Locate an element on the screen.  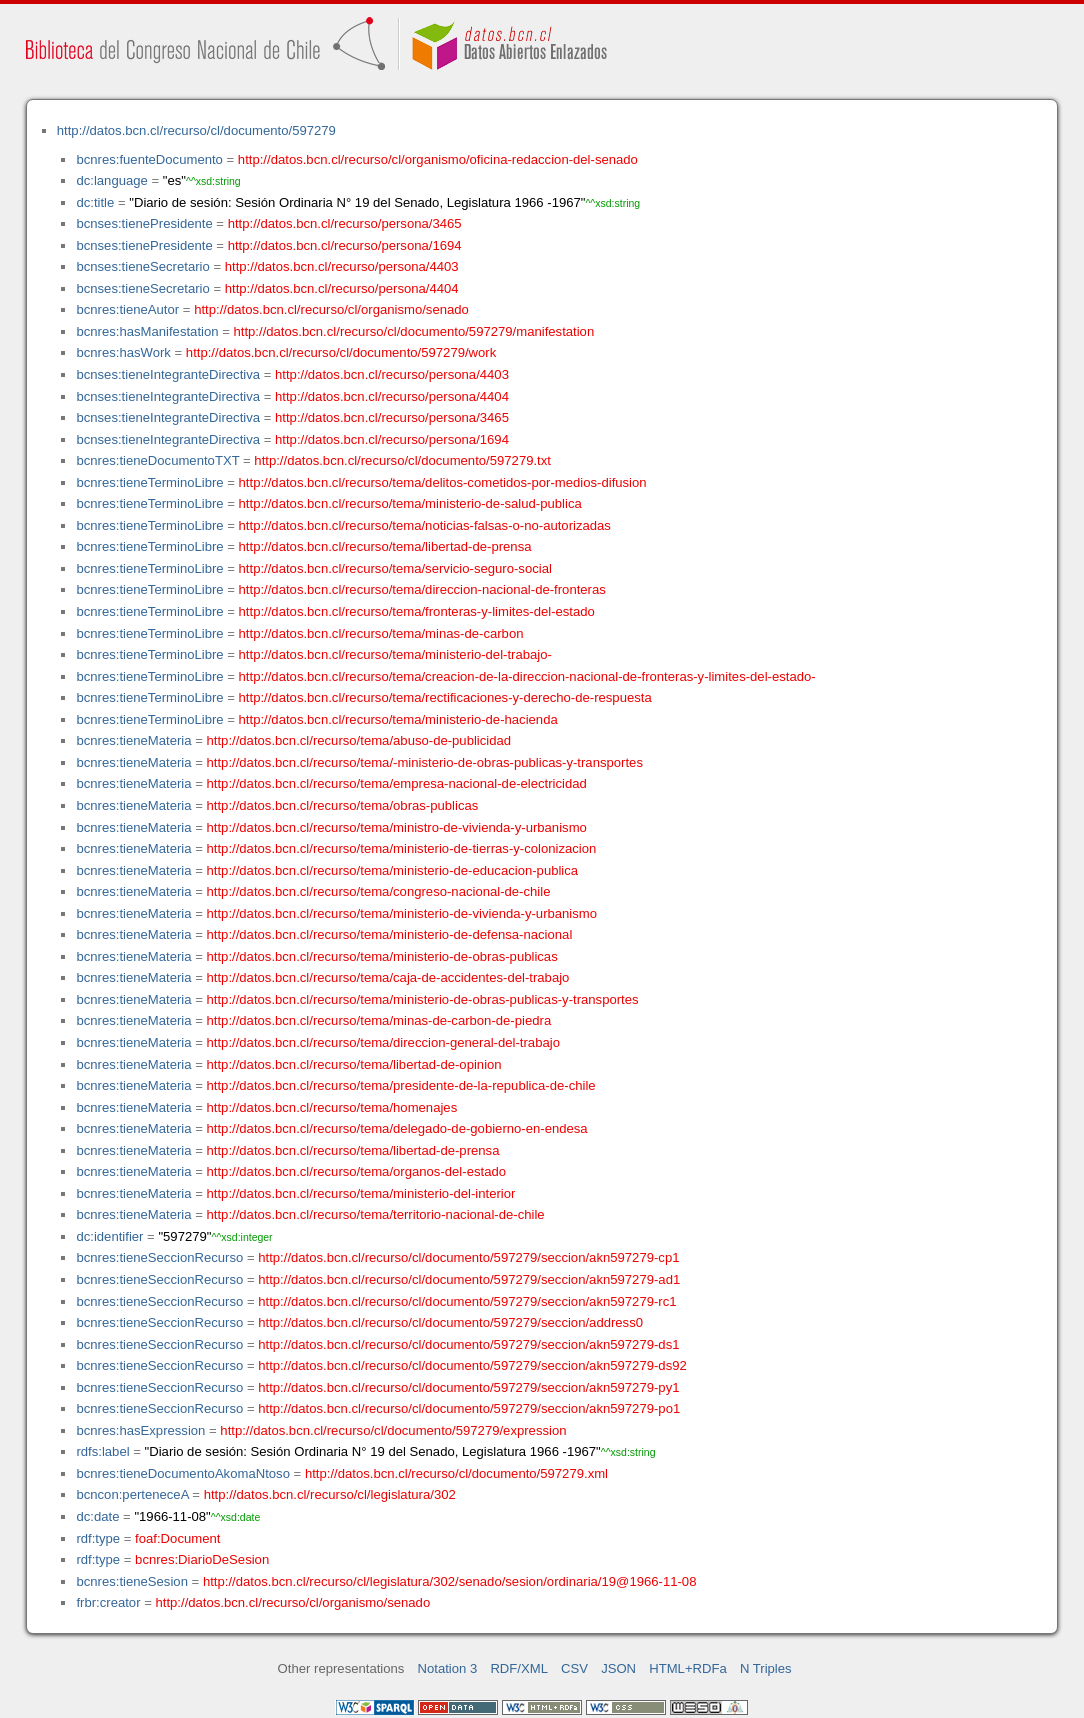
bcnres:hasExpression is located at coordinates (140, 1430).